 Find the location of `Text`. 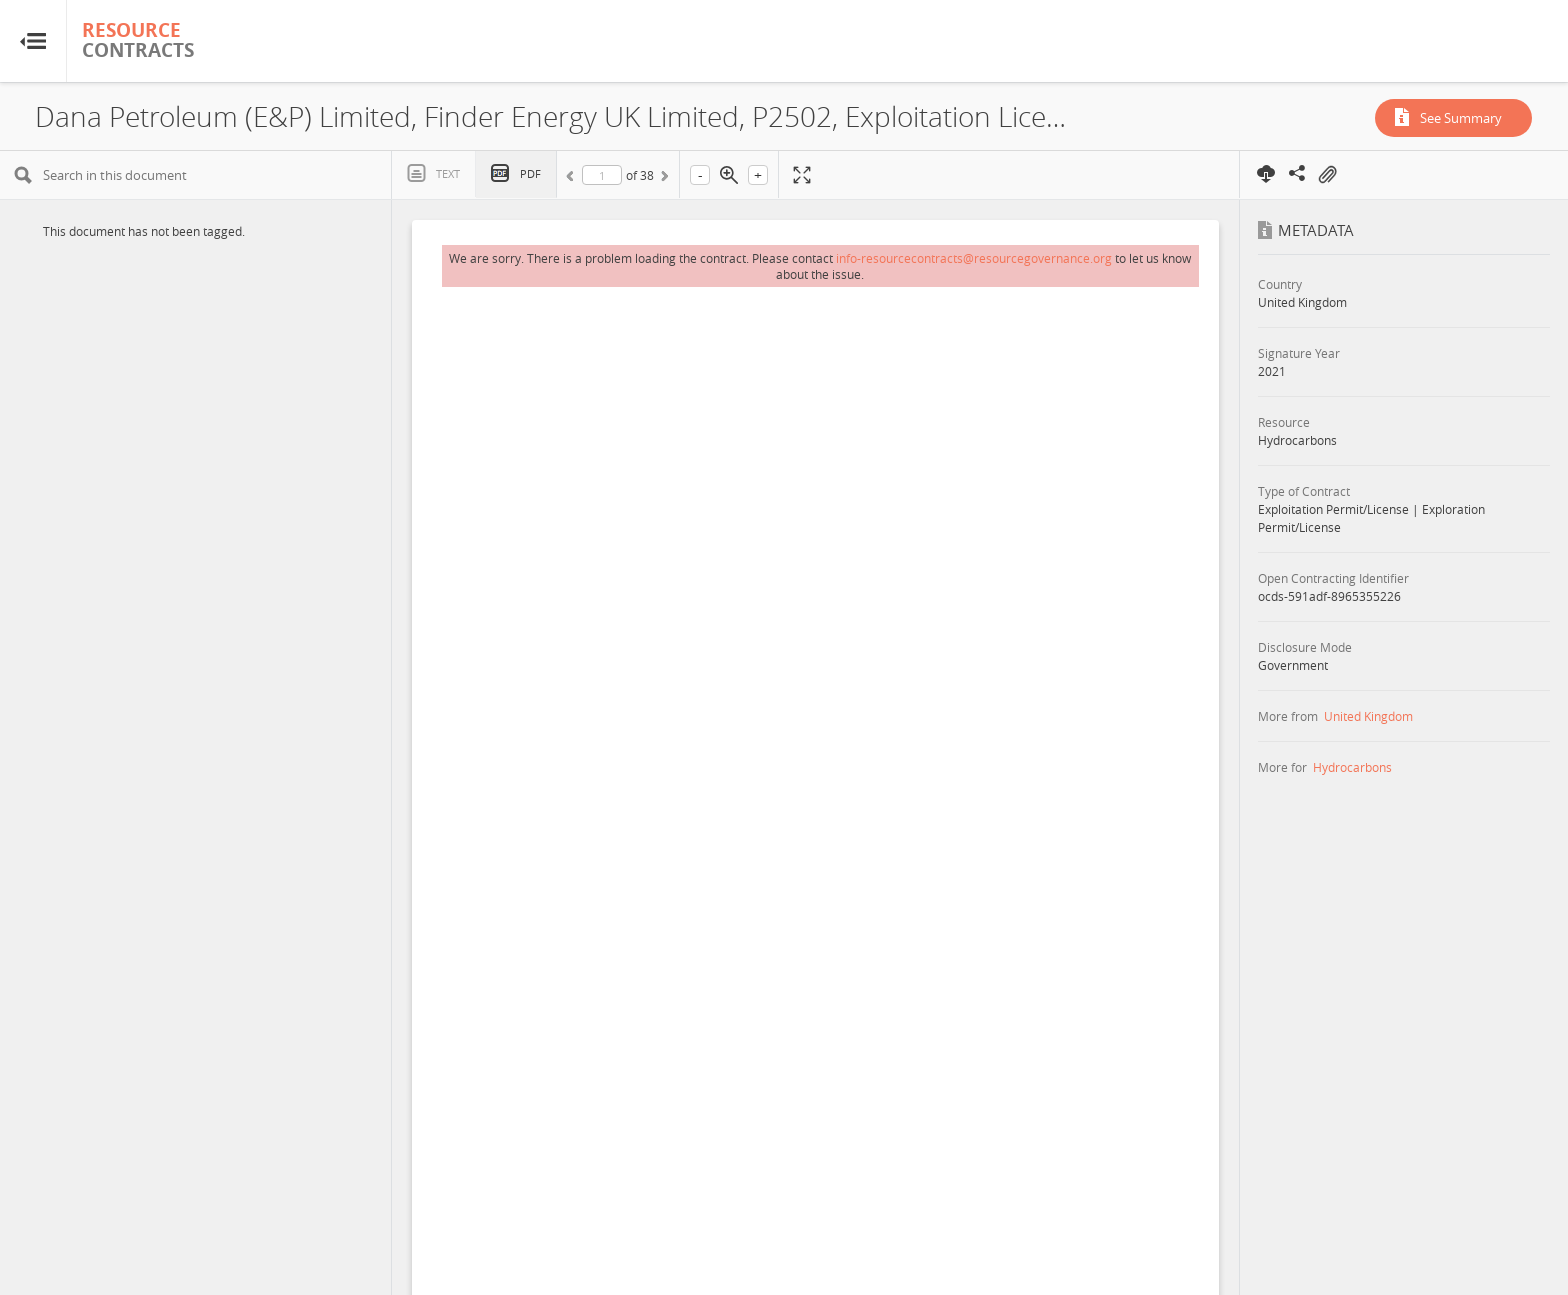

Text is located at coordinates (448, 173).